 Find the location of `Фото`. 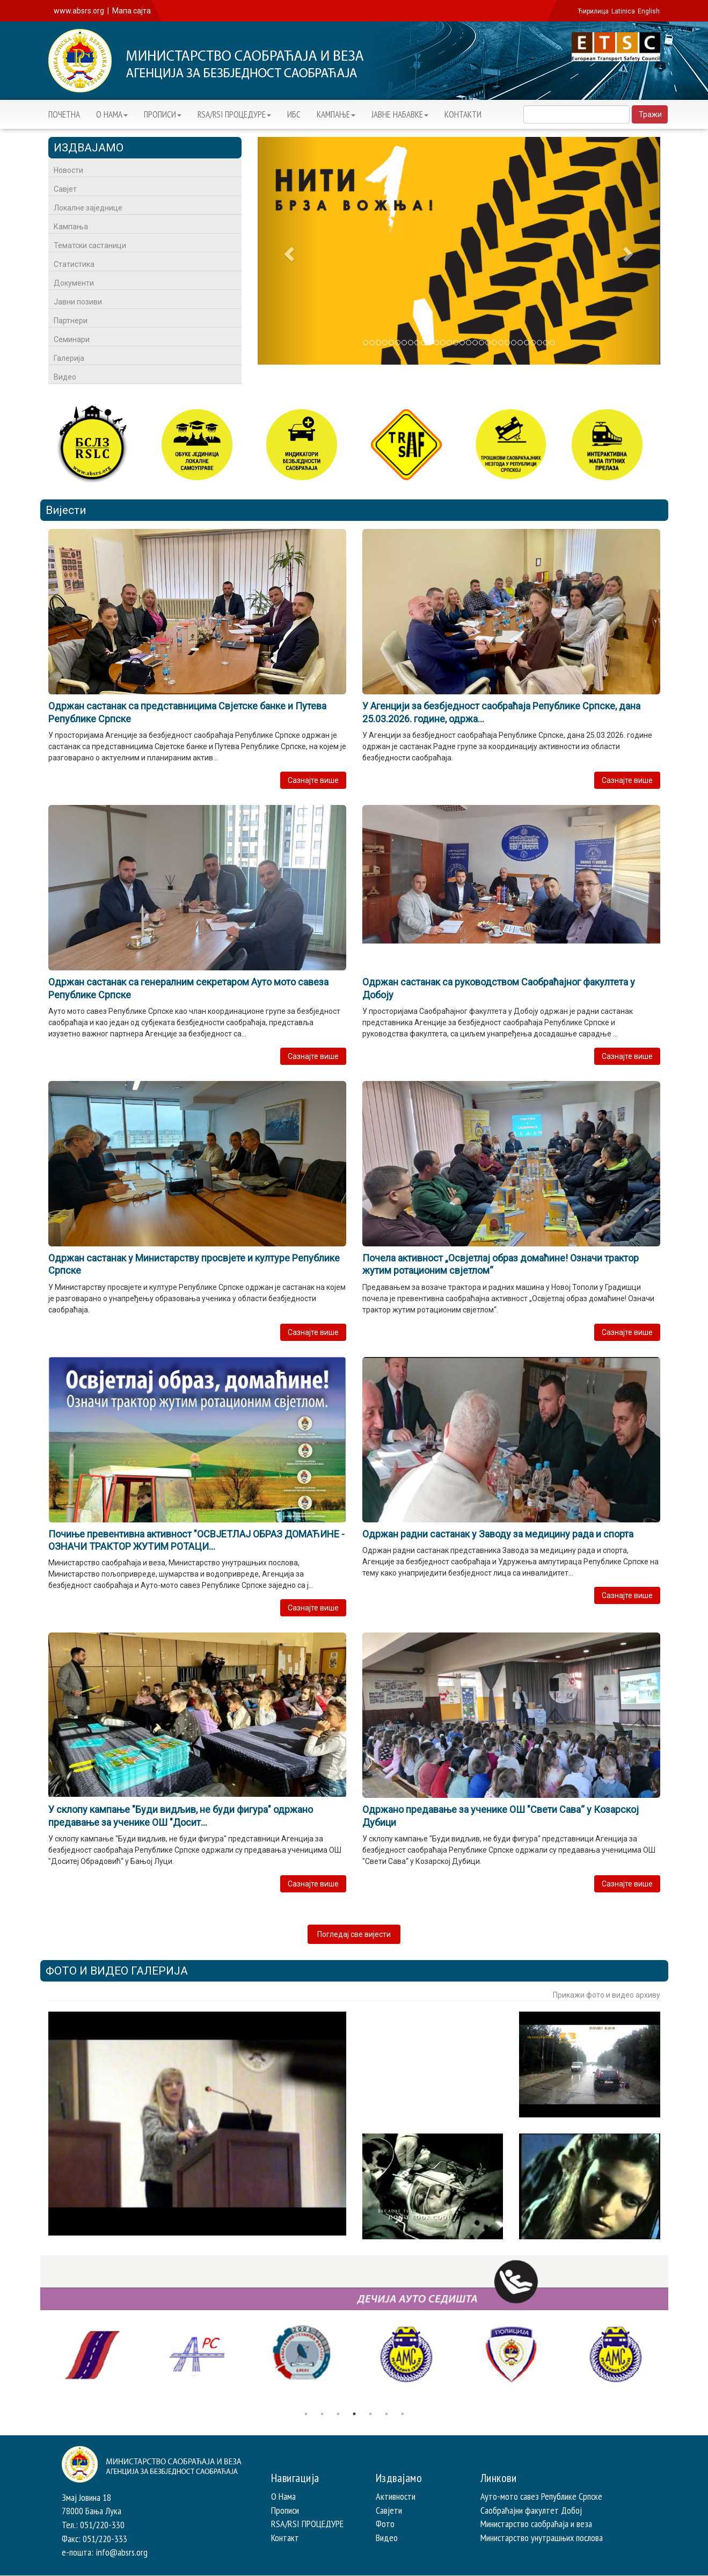

Фото is located at coordinates (385, 2523).